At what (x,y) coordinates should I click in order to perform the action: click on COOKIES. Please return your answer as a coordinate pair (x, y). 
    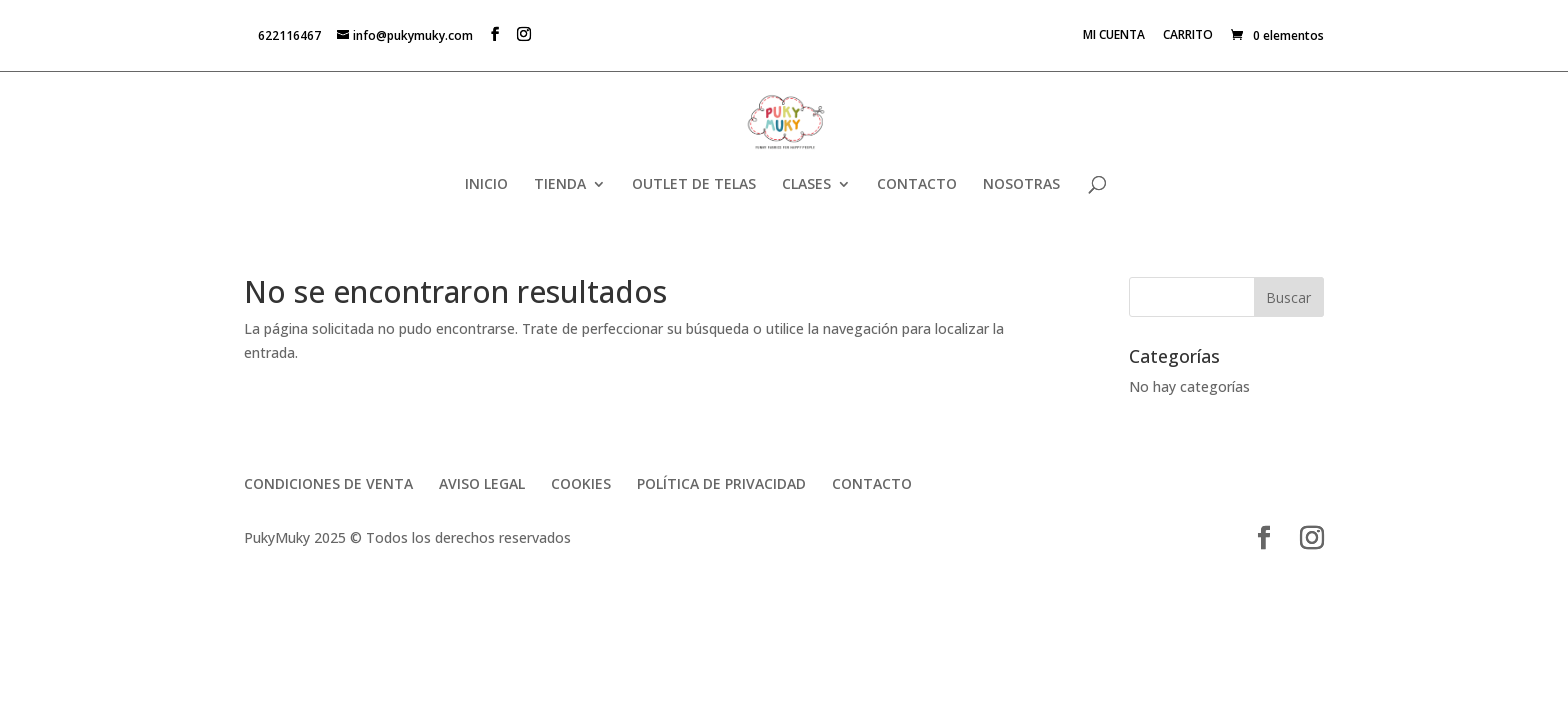
    Looking at the image, I should click on (581, 483).